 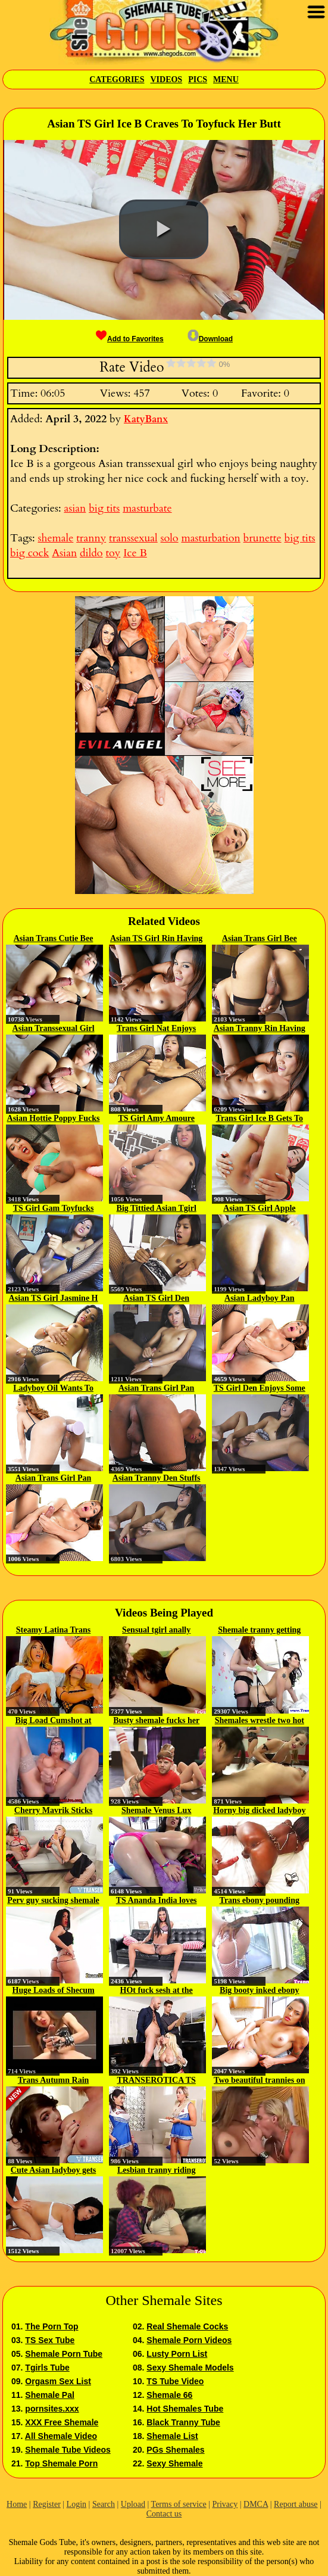 I want to click on Huge Loads of Shecum cumpilation..., so click(x=54, y=1991).